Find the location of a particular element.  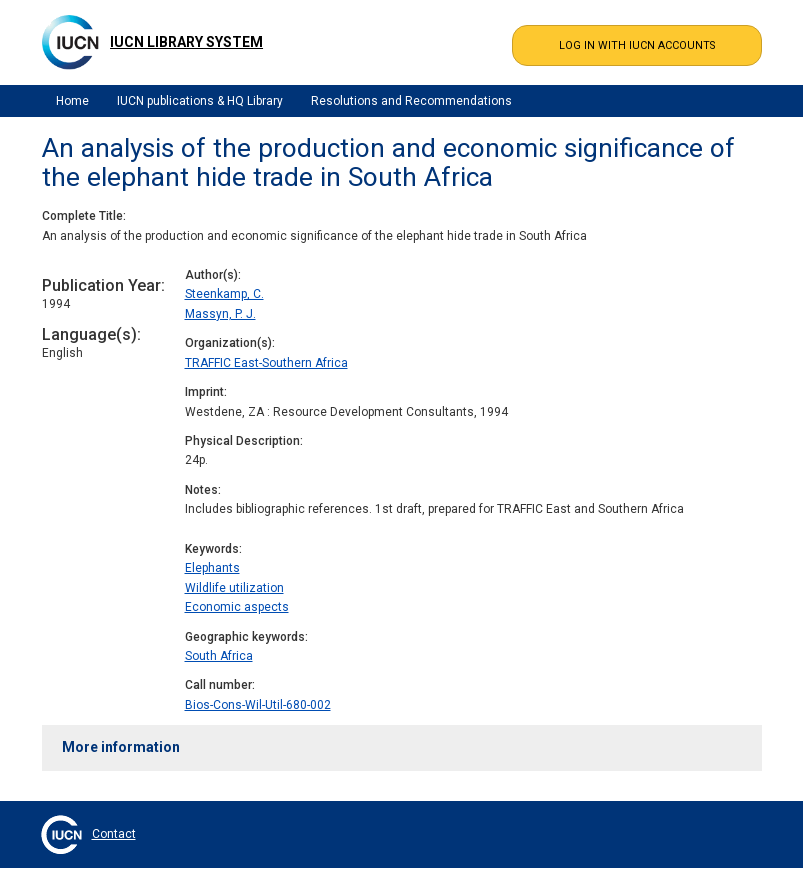

Wildlife utilization is located at coordinates (234, 588).